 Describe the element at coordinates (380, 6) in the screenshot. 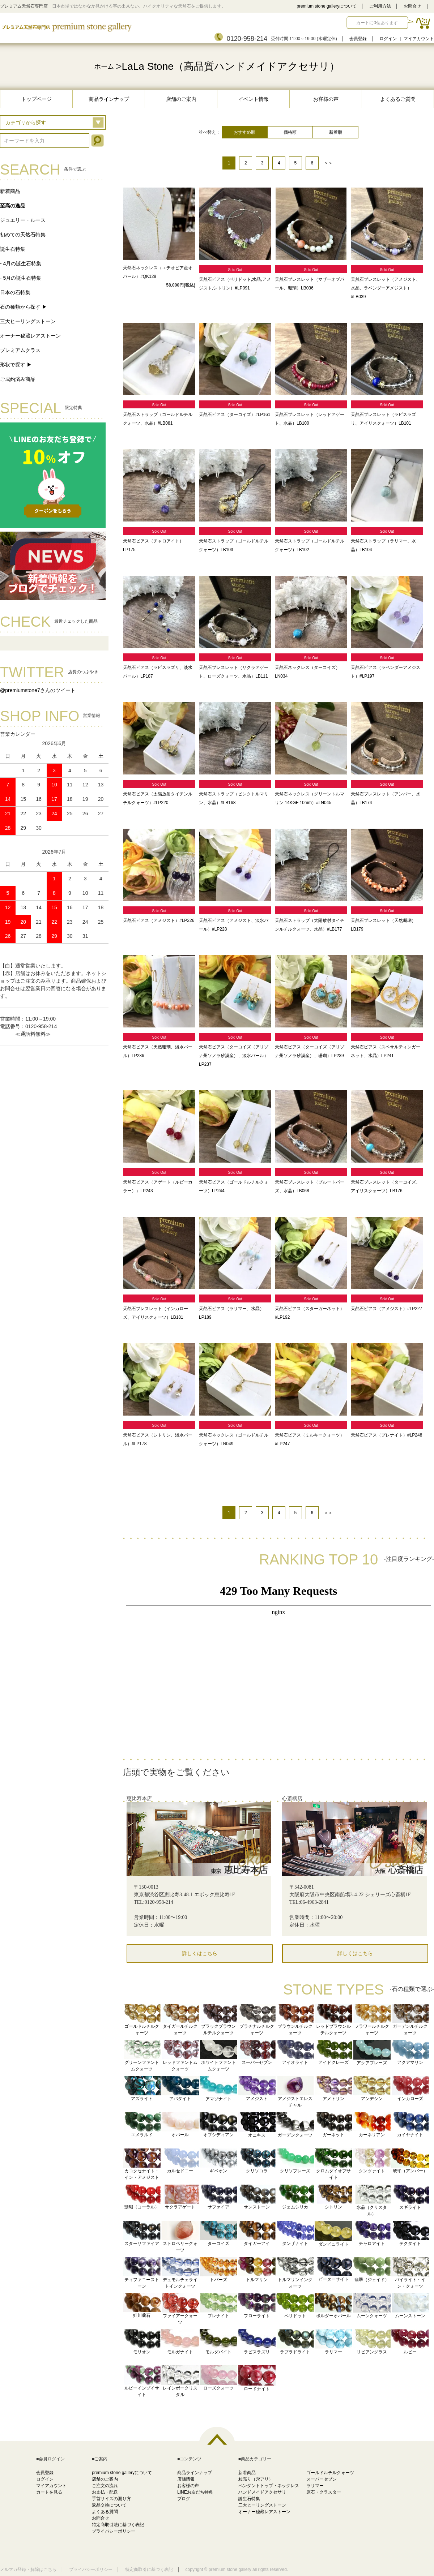

I see `ご利用方法` at that location.